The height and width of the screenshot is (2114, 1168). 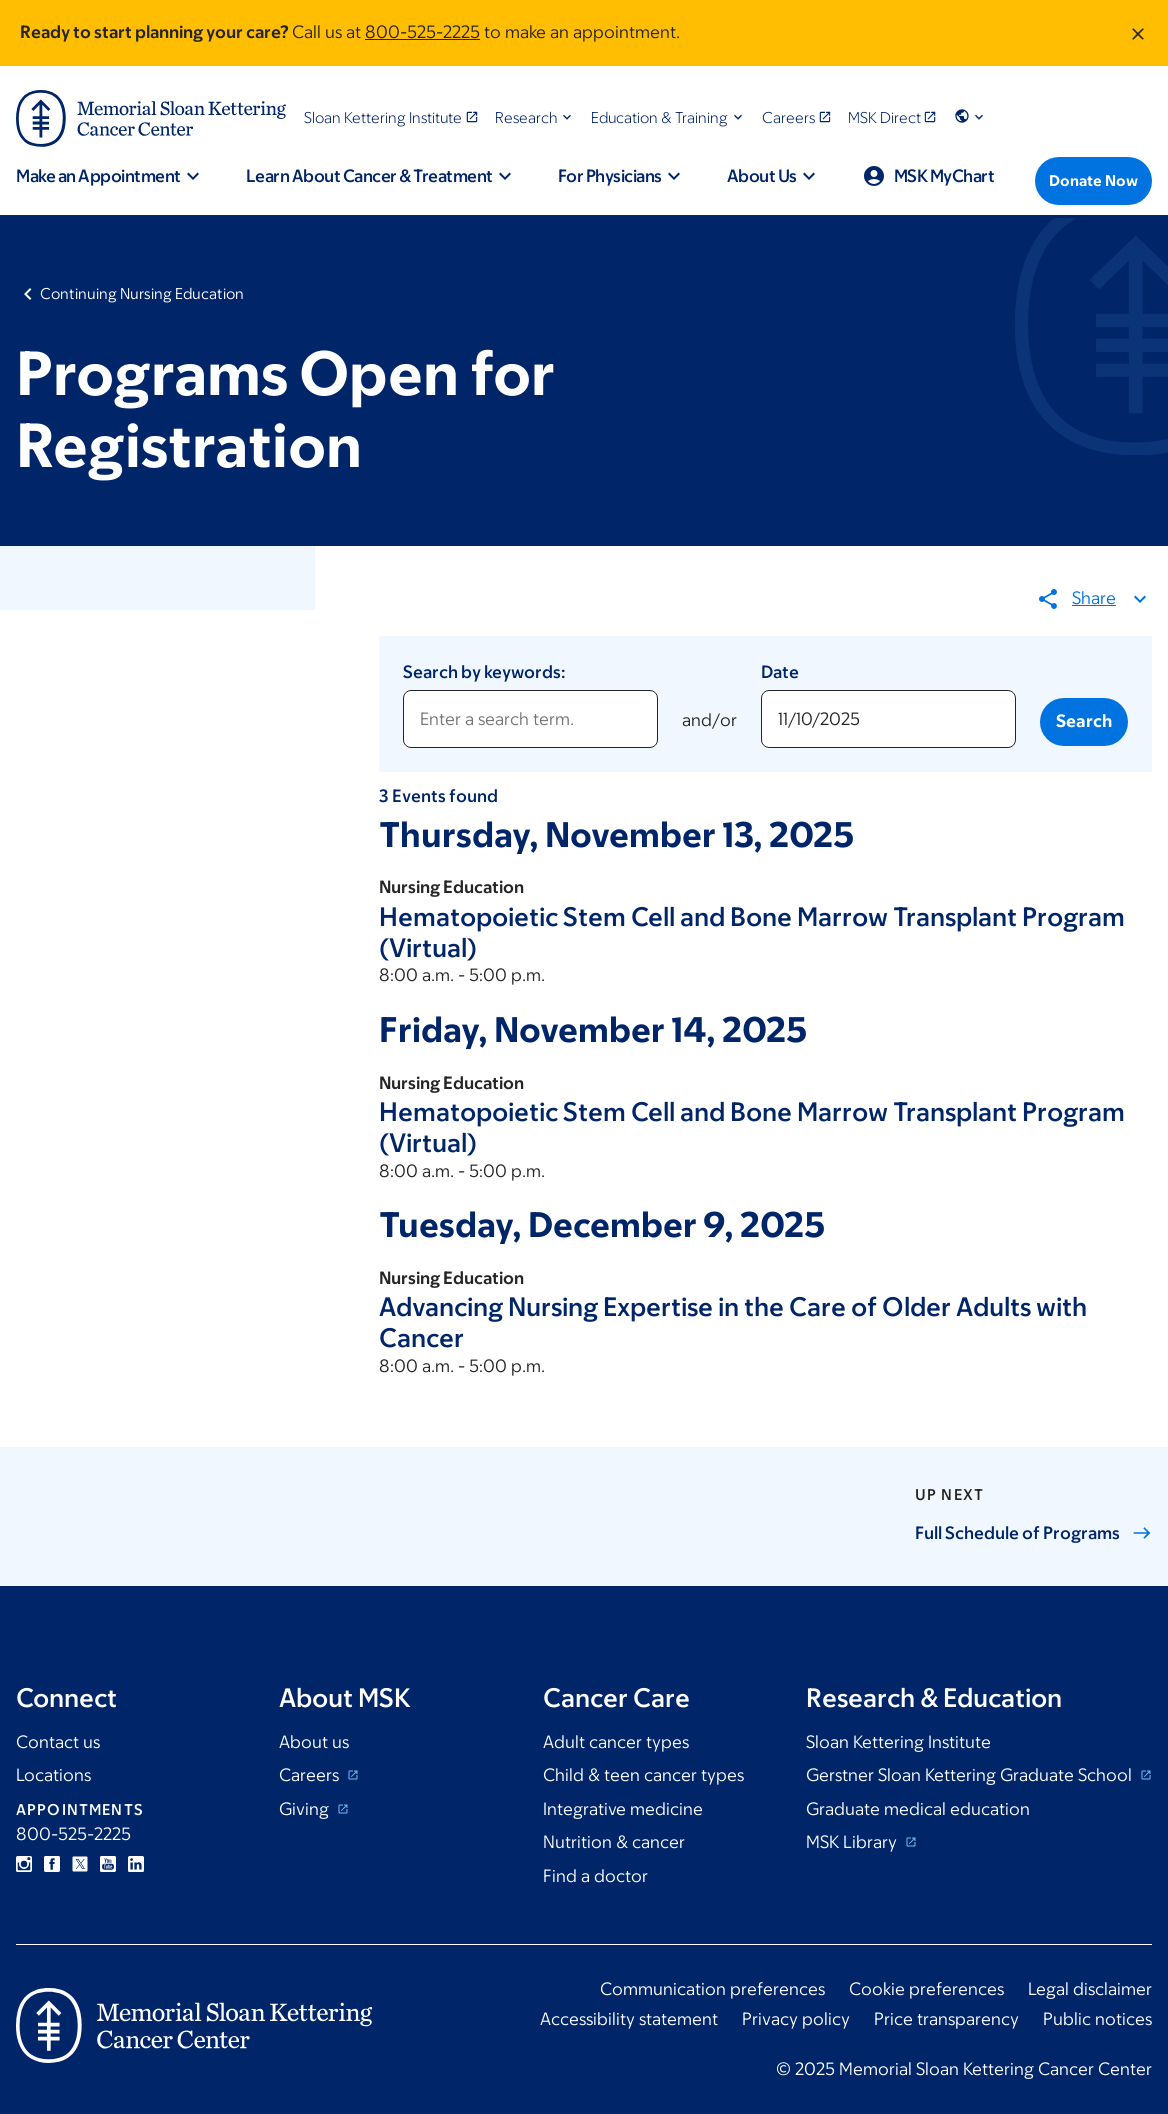 What do you see at coordinates (926, 1989) in the screenshot?
I see `Cookie preferences` at bounding box center [926, 1989].